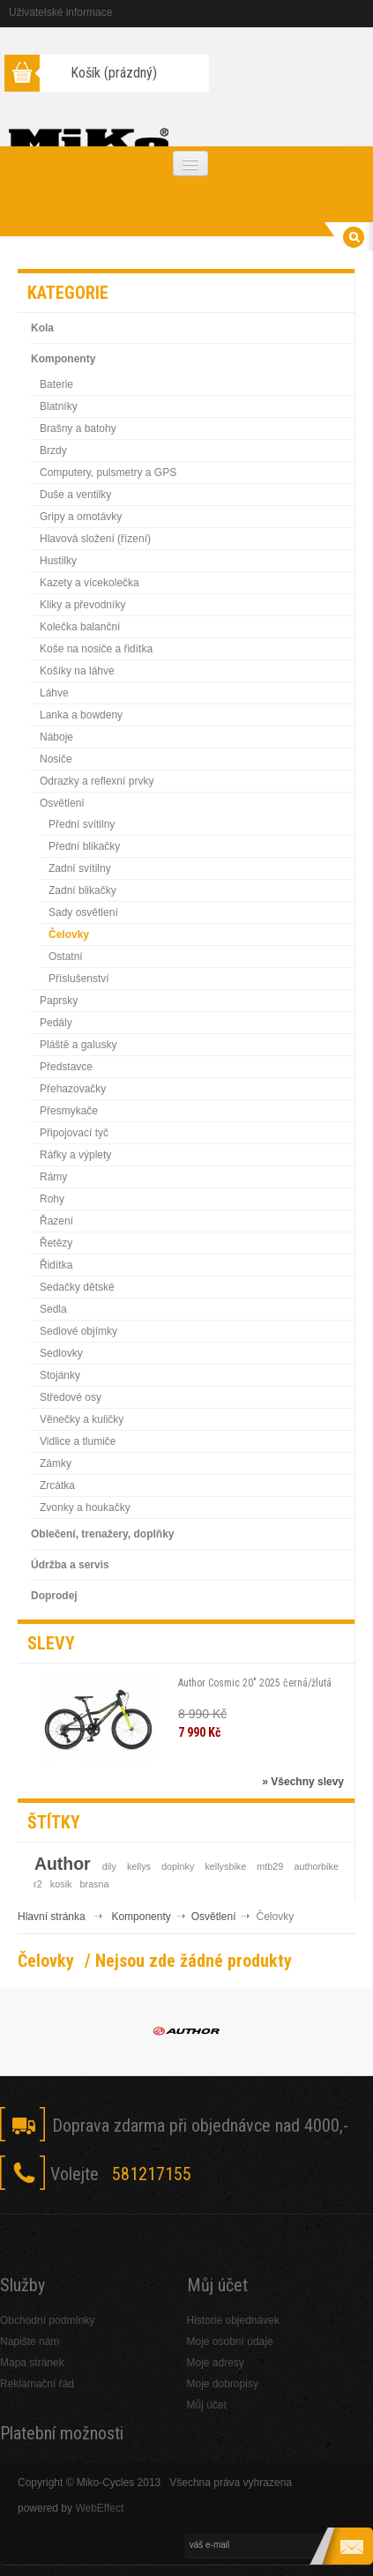 The width and height of the screenshot is (373, 2576). What do you see at coordinates (60, 1375) in the screenshot?
I see `Stojánky` at bounding box center [60, 1375].